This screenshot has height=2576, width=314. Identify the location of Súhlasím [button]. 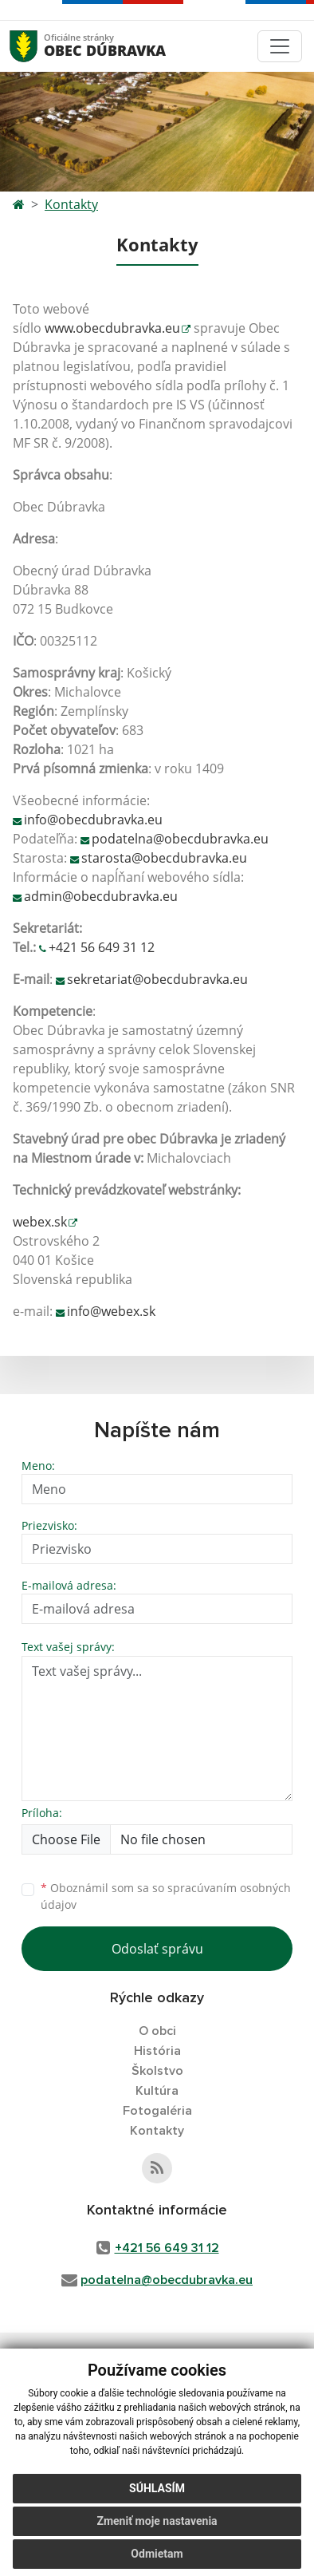
(157, 2496).